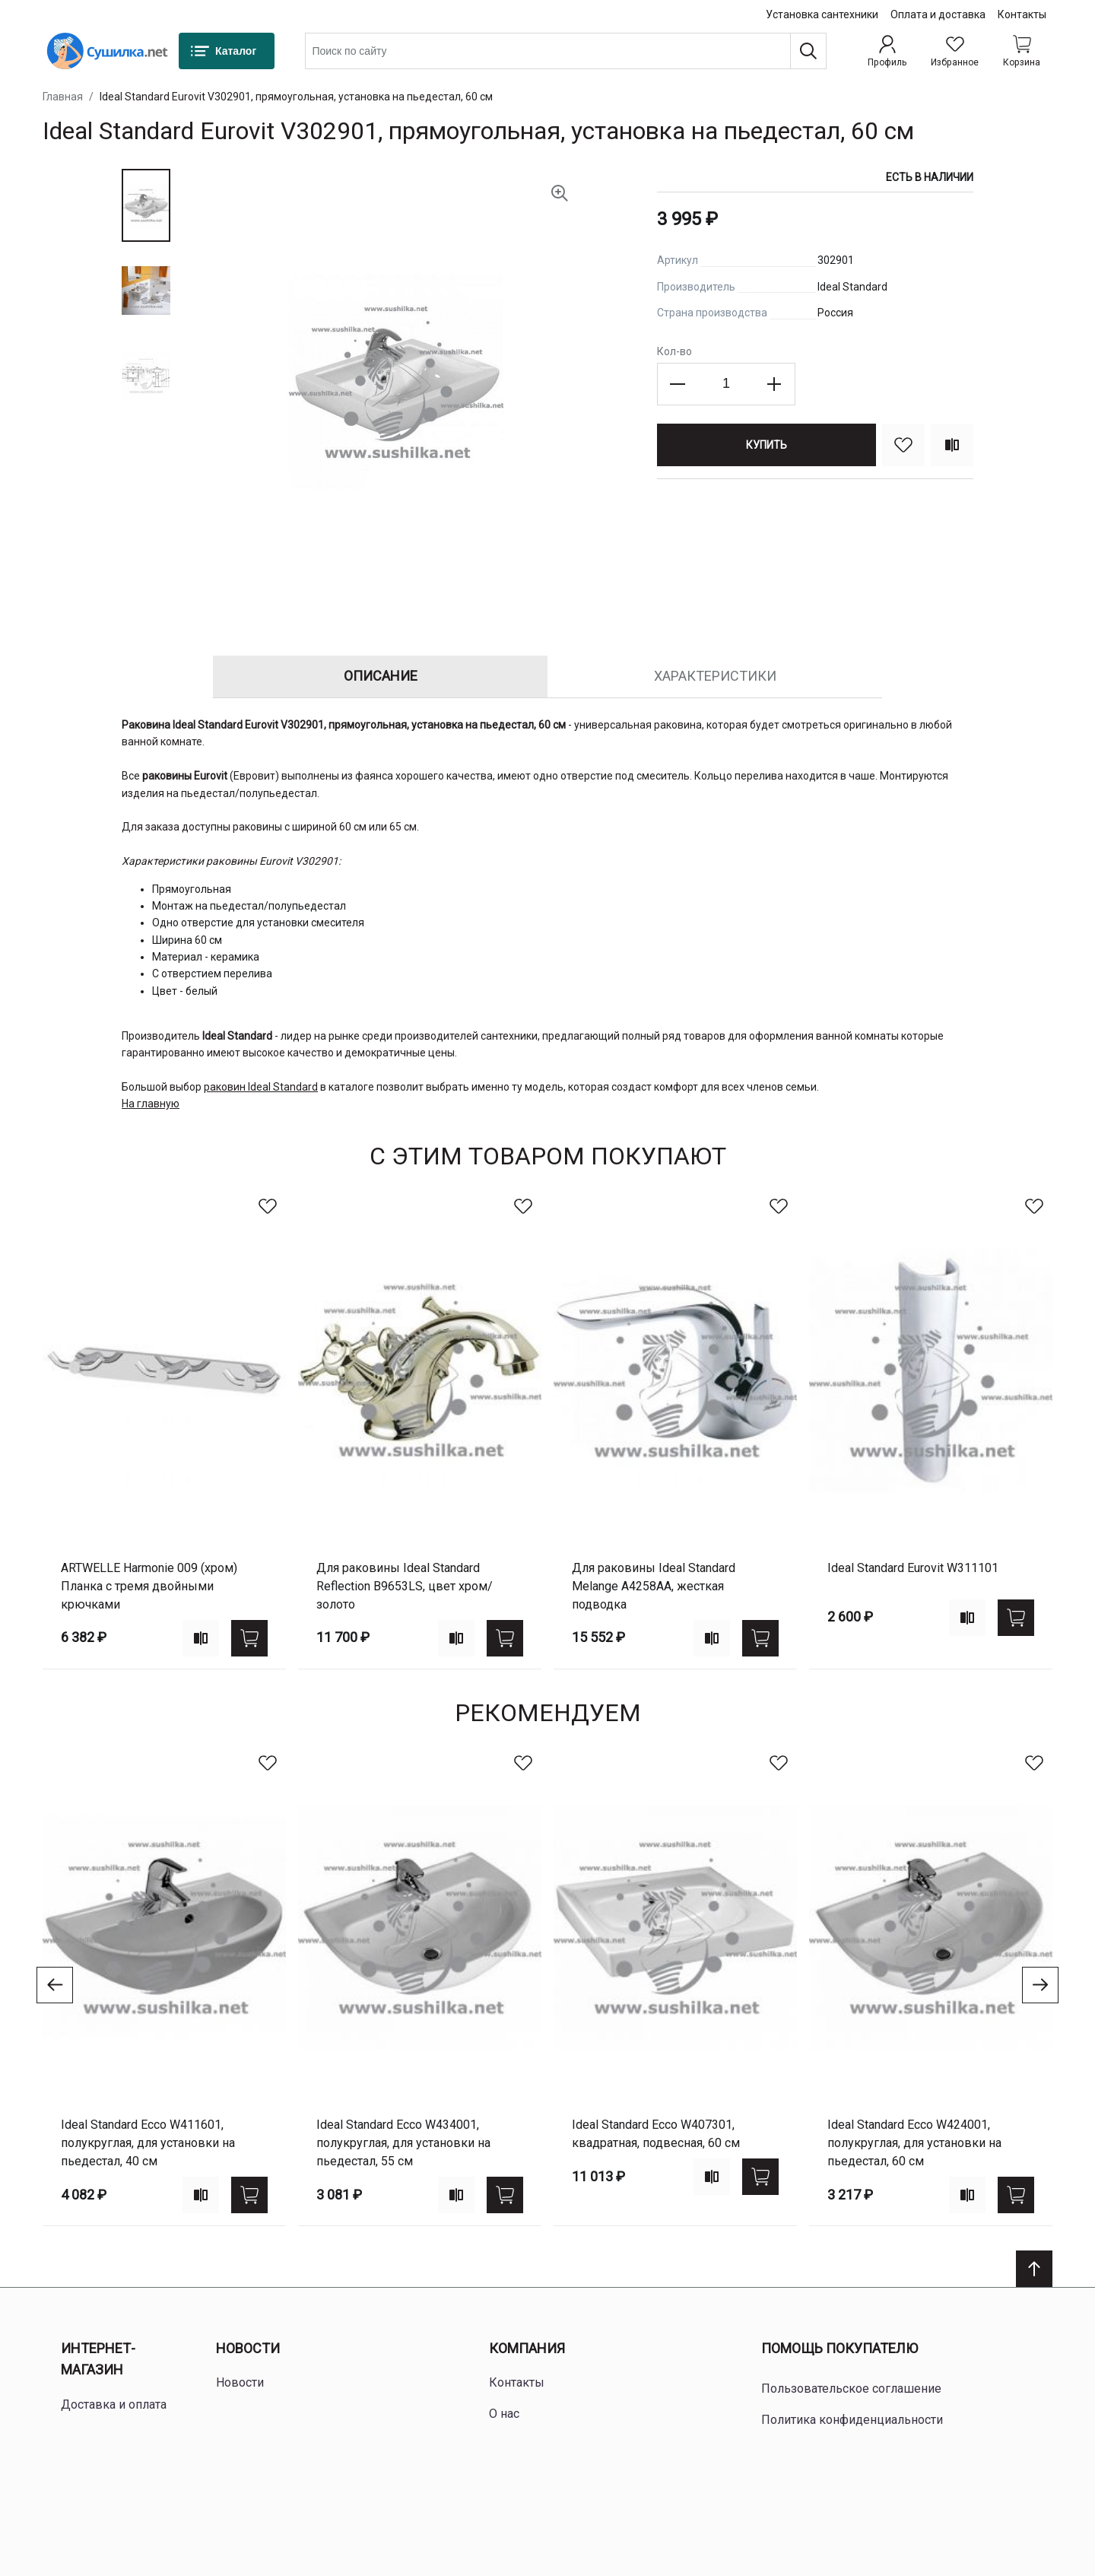 The image size is (1095, 2576). Describe the element at coordinates (938, 14) in the screenshot. I see `Оплата и доставка` at that location.